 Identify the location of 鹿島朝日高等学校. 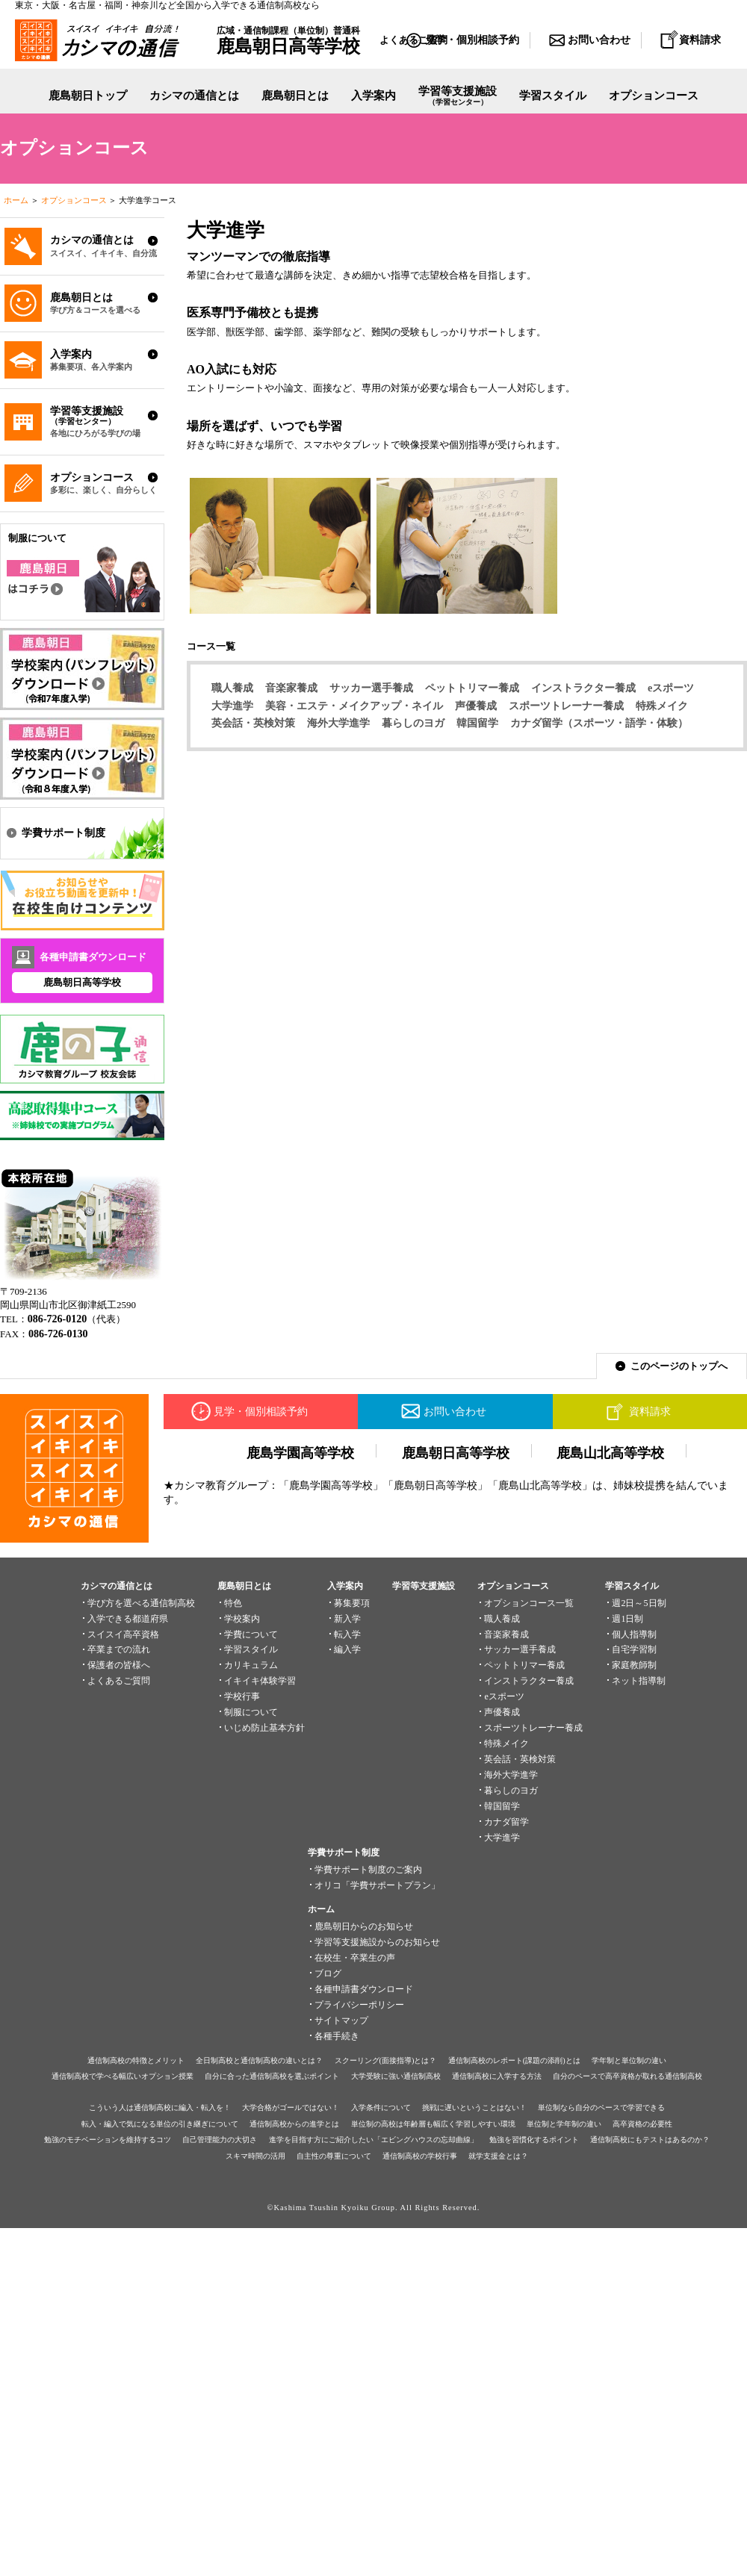
(82, 982).